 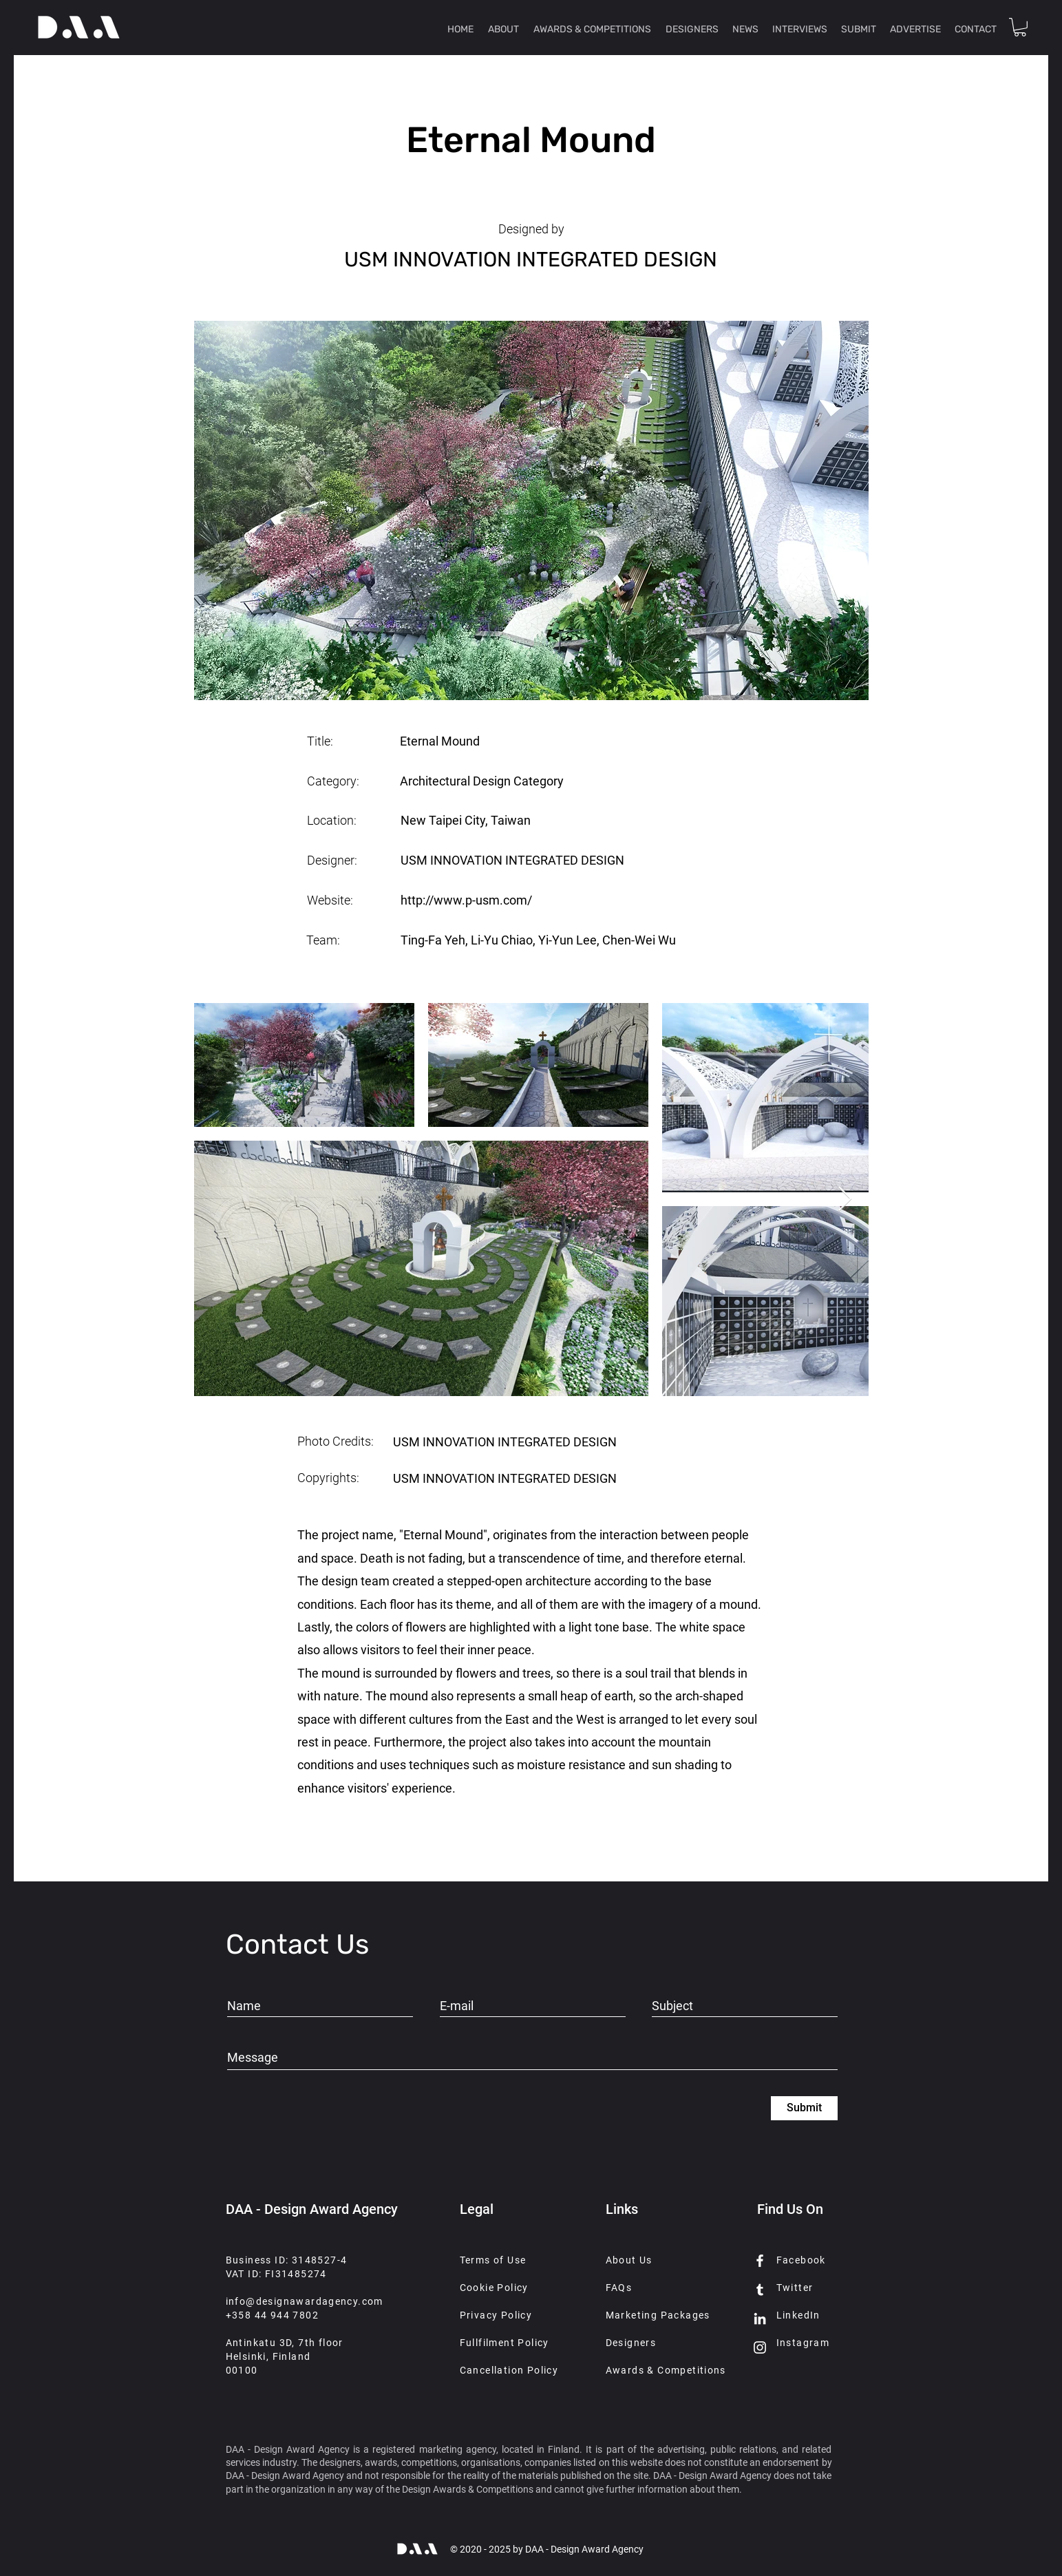 What do you see at coordinates (466, 900) in the screenshot?
I see `http://www.p-usm.com/` at bounding box center [466, 900].